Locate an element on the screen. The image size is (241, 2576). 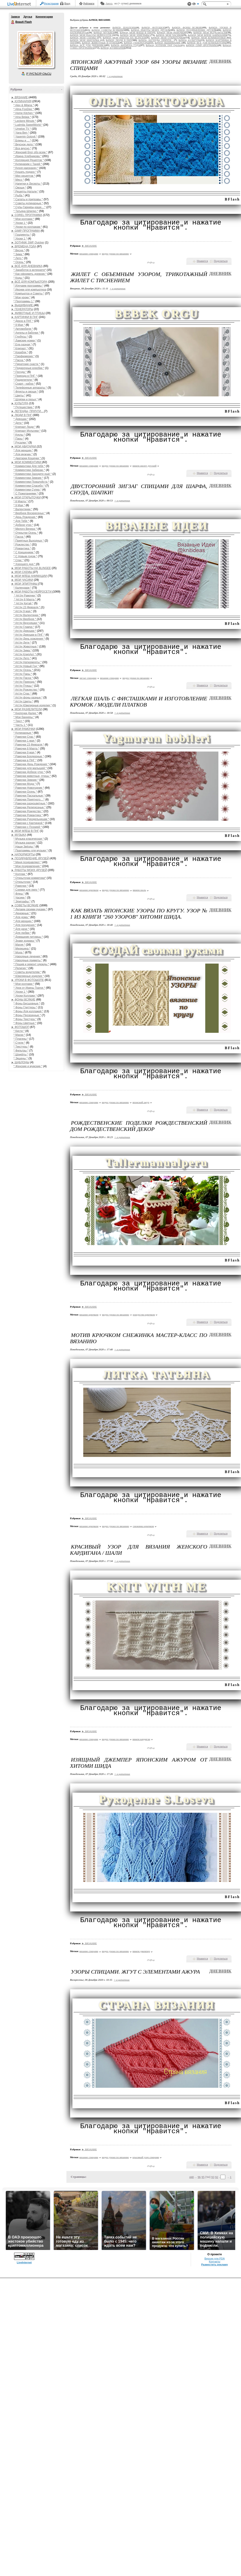
► МОИ АВАТАРКИ is located at coordinates (24, 446).